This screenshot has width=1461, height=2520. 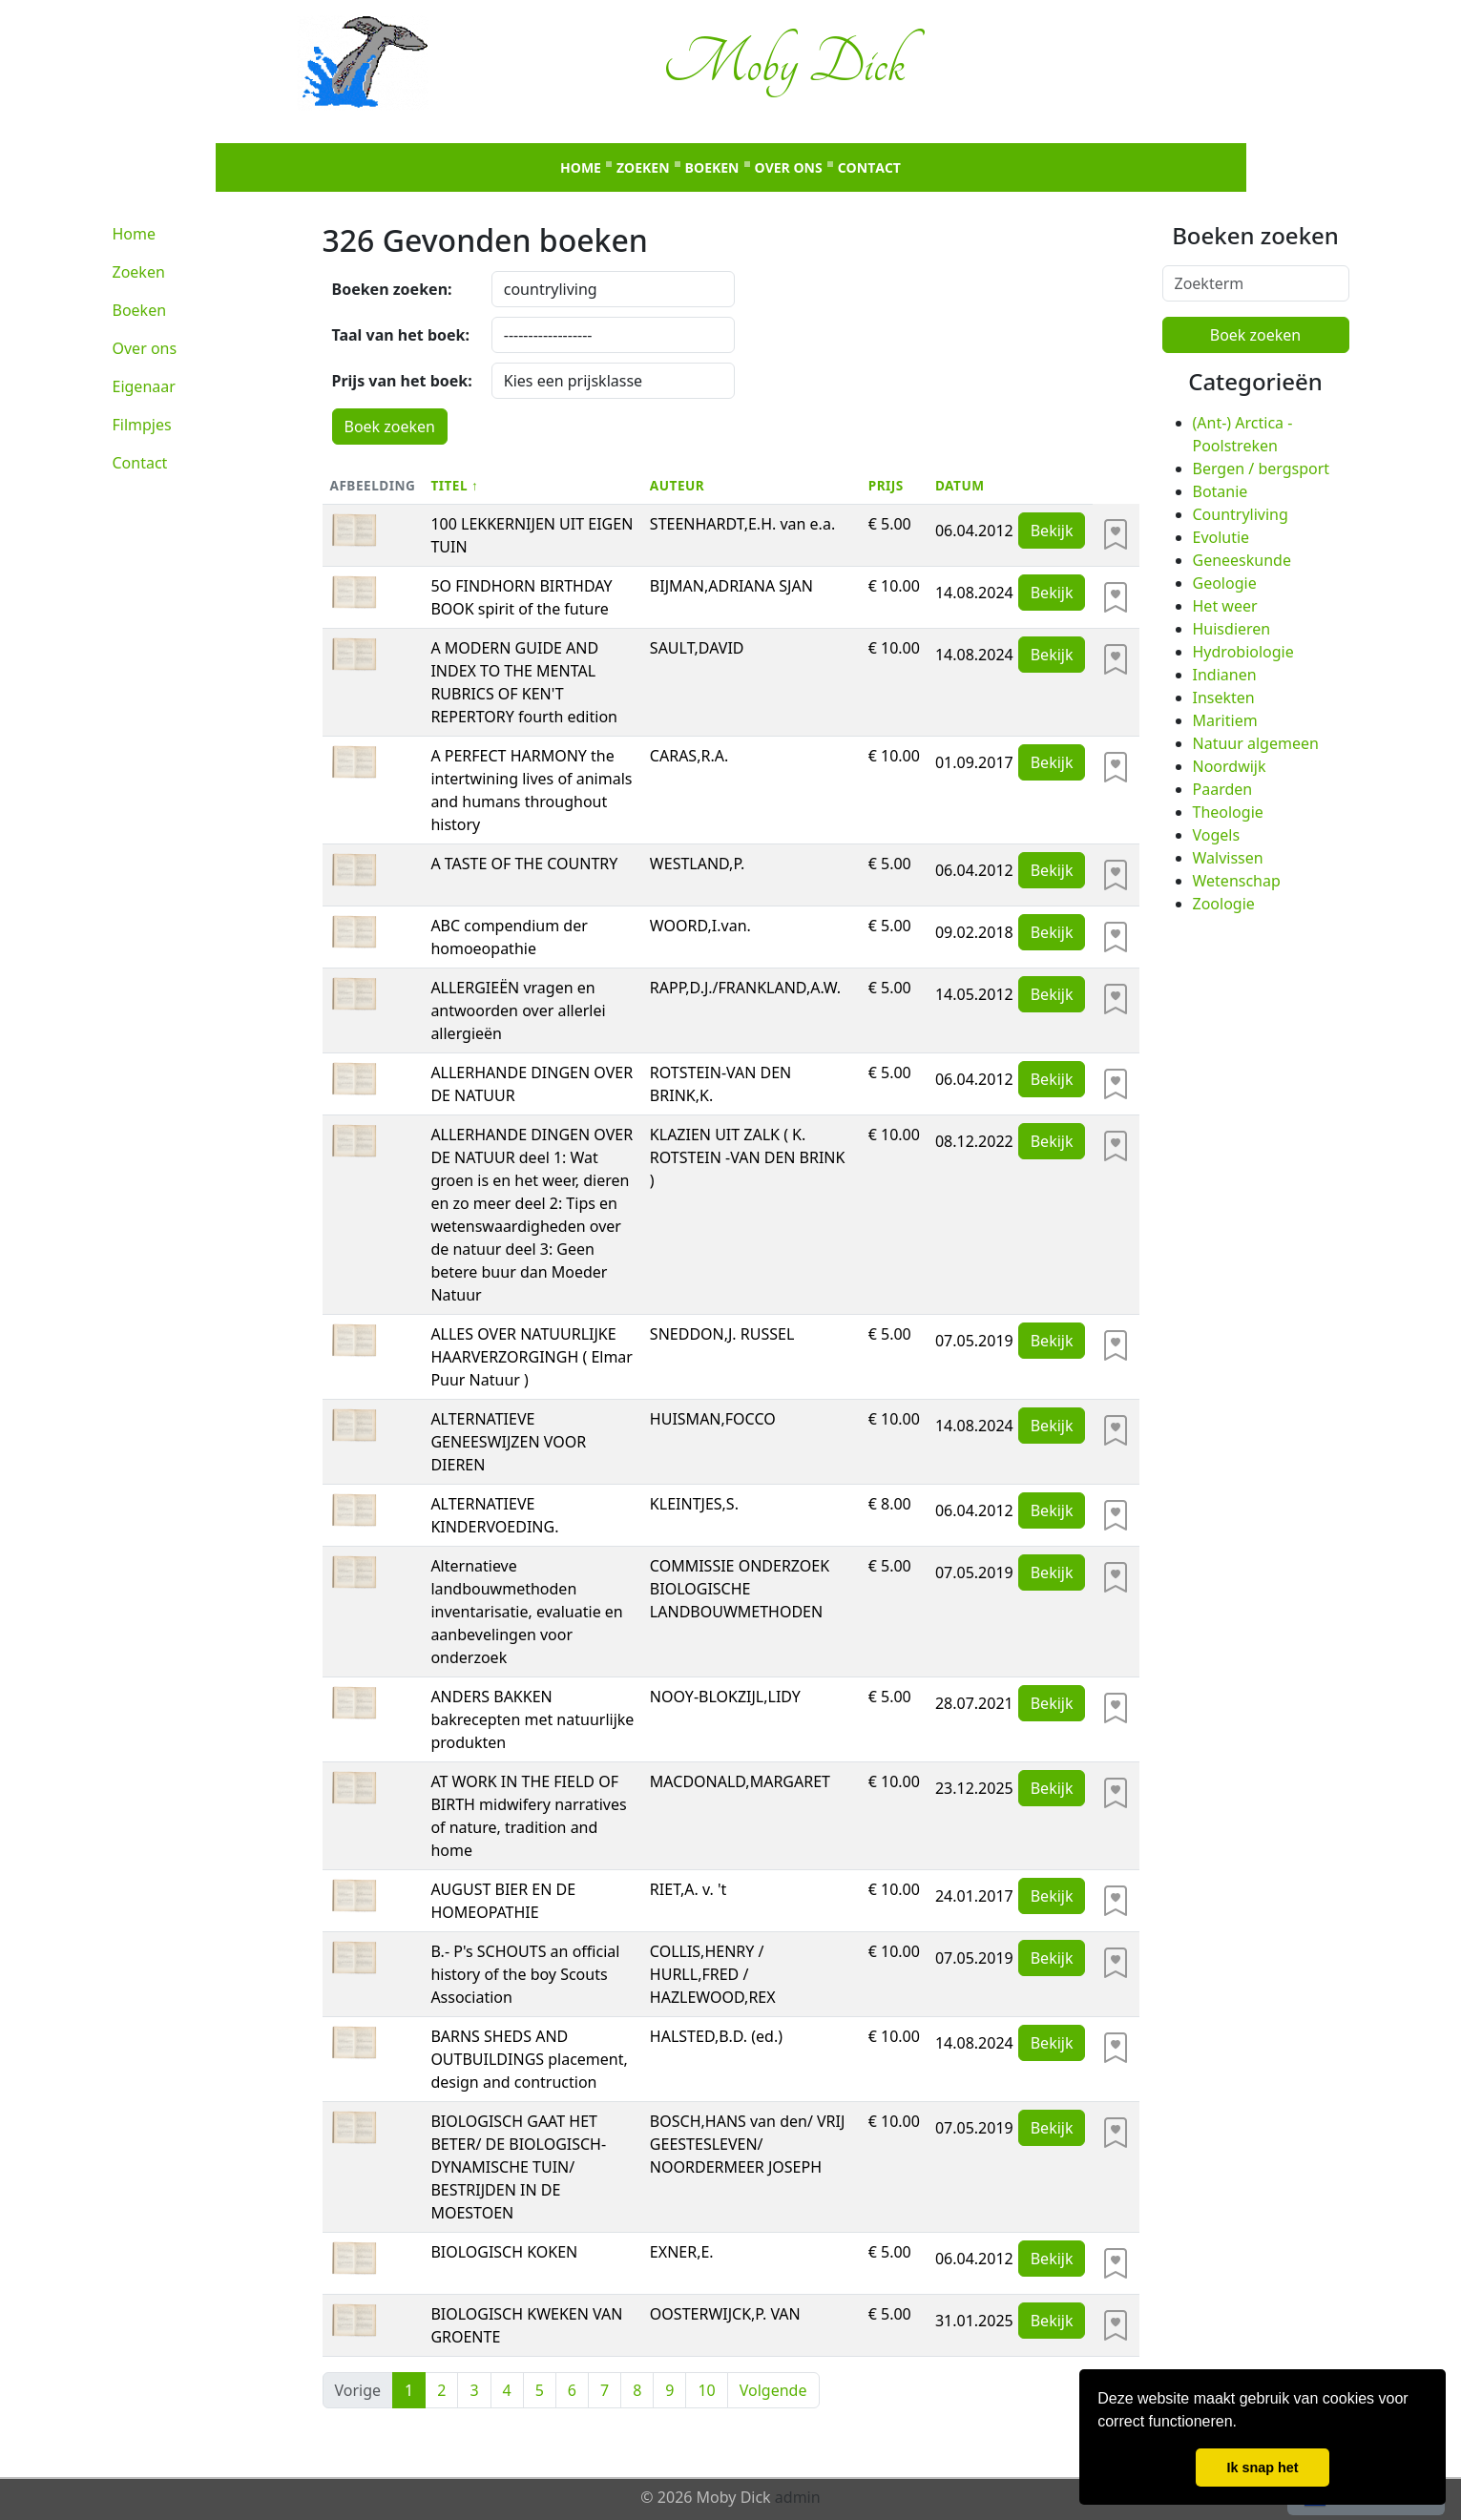 What do you see at coordinates (798, 2497) in the screenshot?
I see `admin` at bounding box center [798, 2497].